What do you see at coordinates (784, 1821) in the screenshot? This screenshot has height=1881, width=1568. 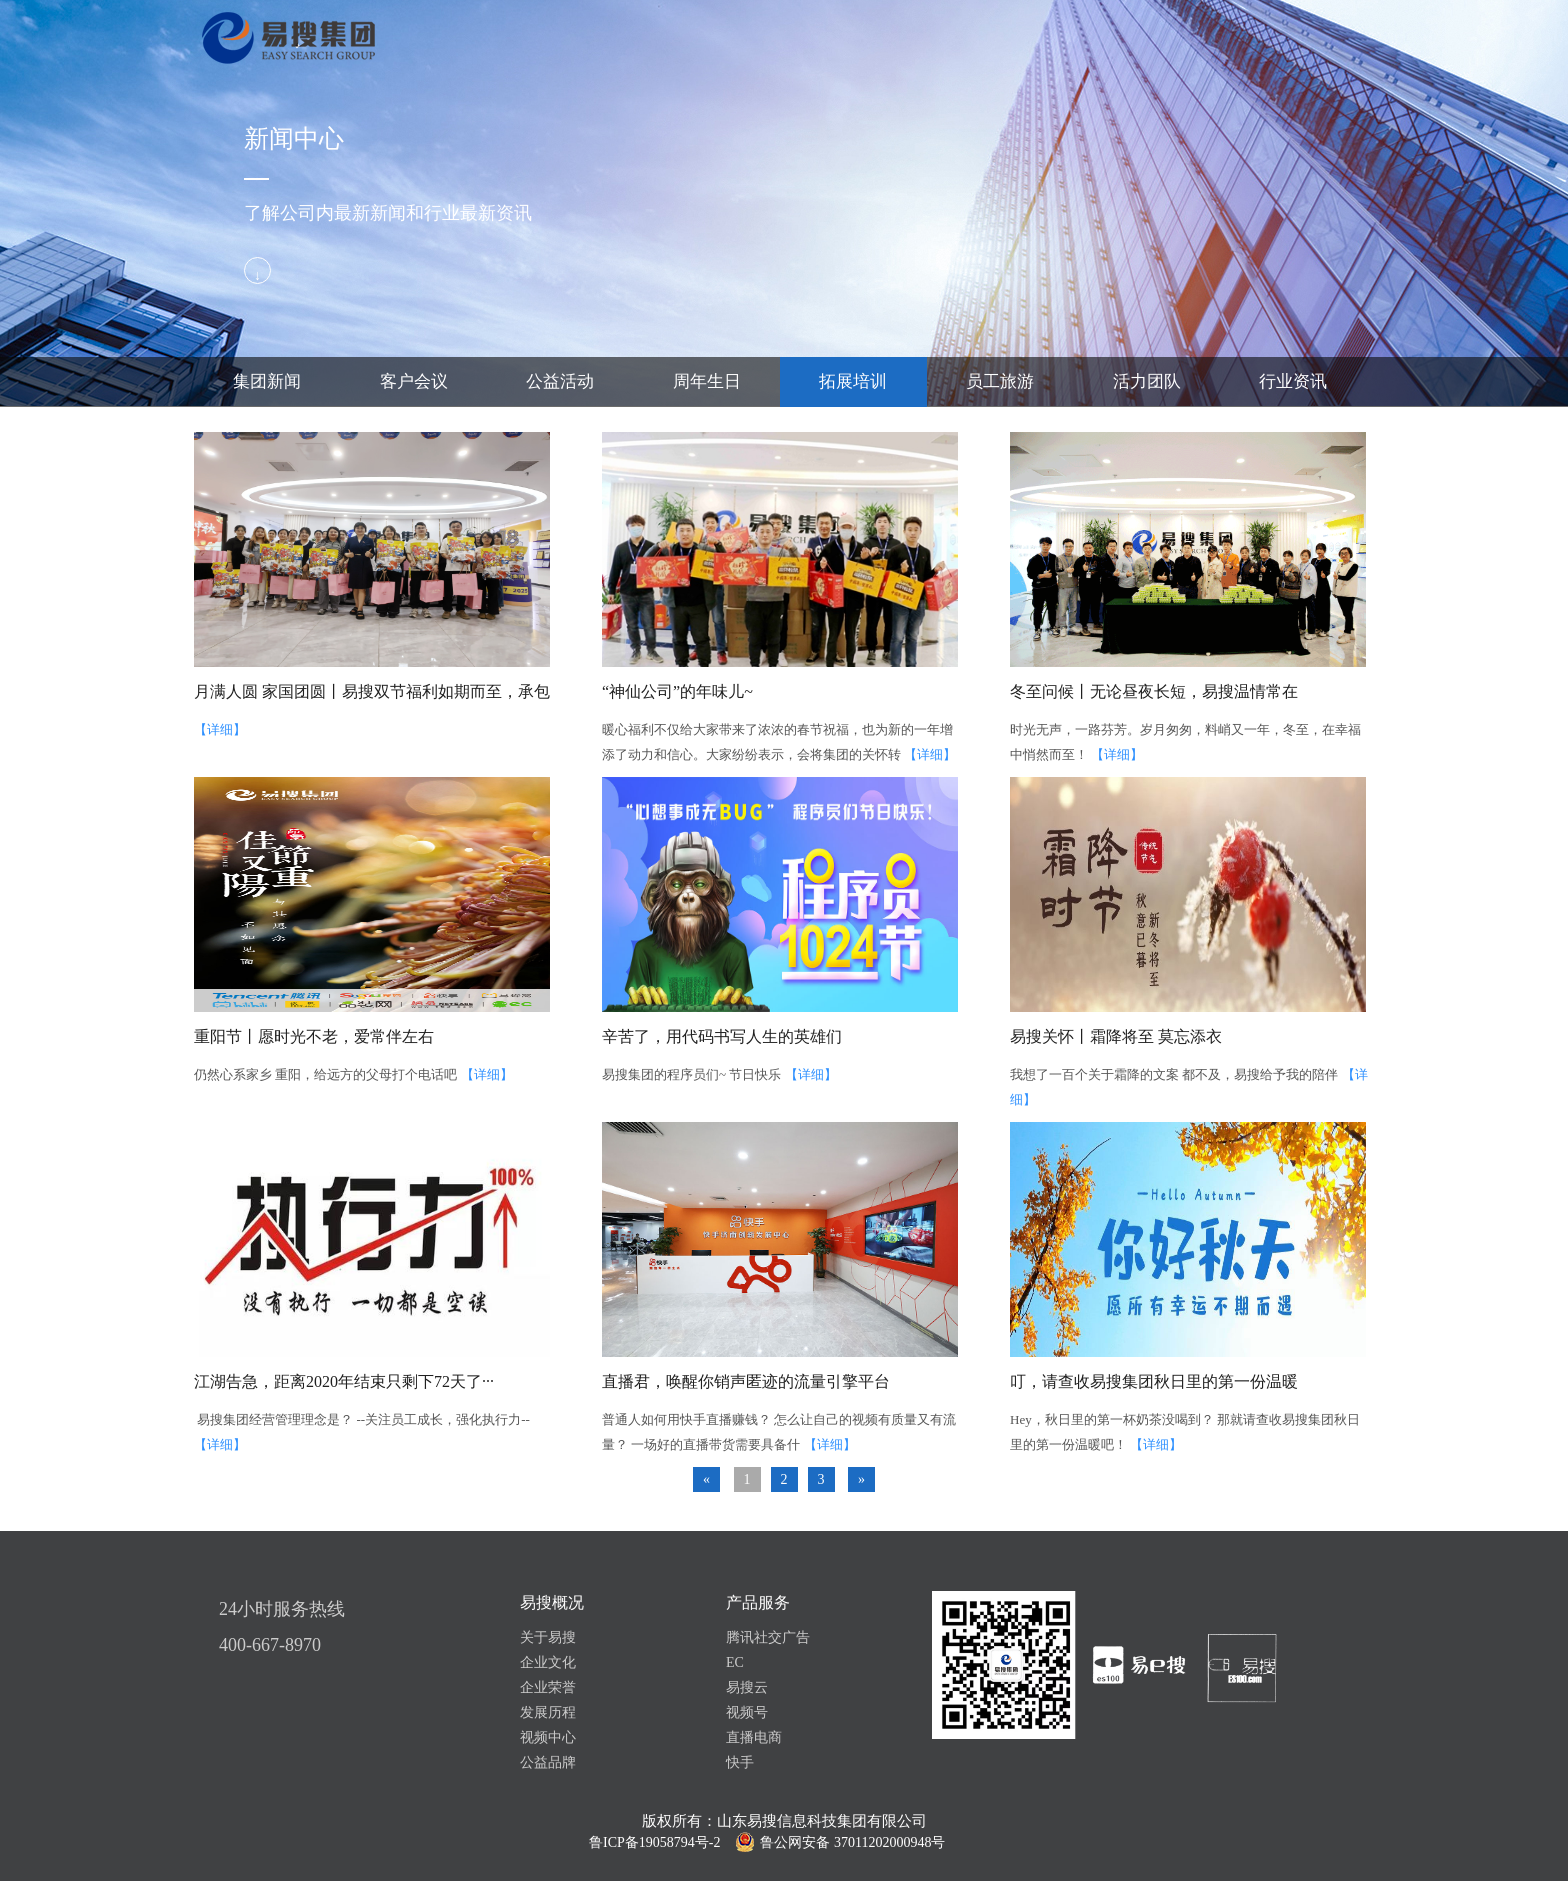 I see `版权所有：山东易搜信息科技集团有限公司` at bounding box center [784, 1821].